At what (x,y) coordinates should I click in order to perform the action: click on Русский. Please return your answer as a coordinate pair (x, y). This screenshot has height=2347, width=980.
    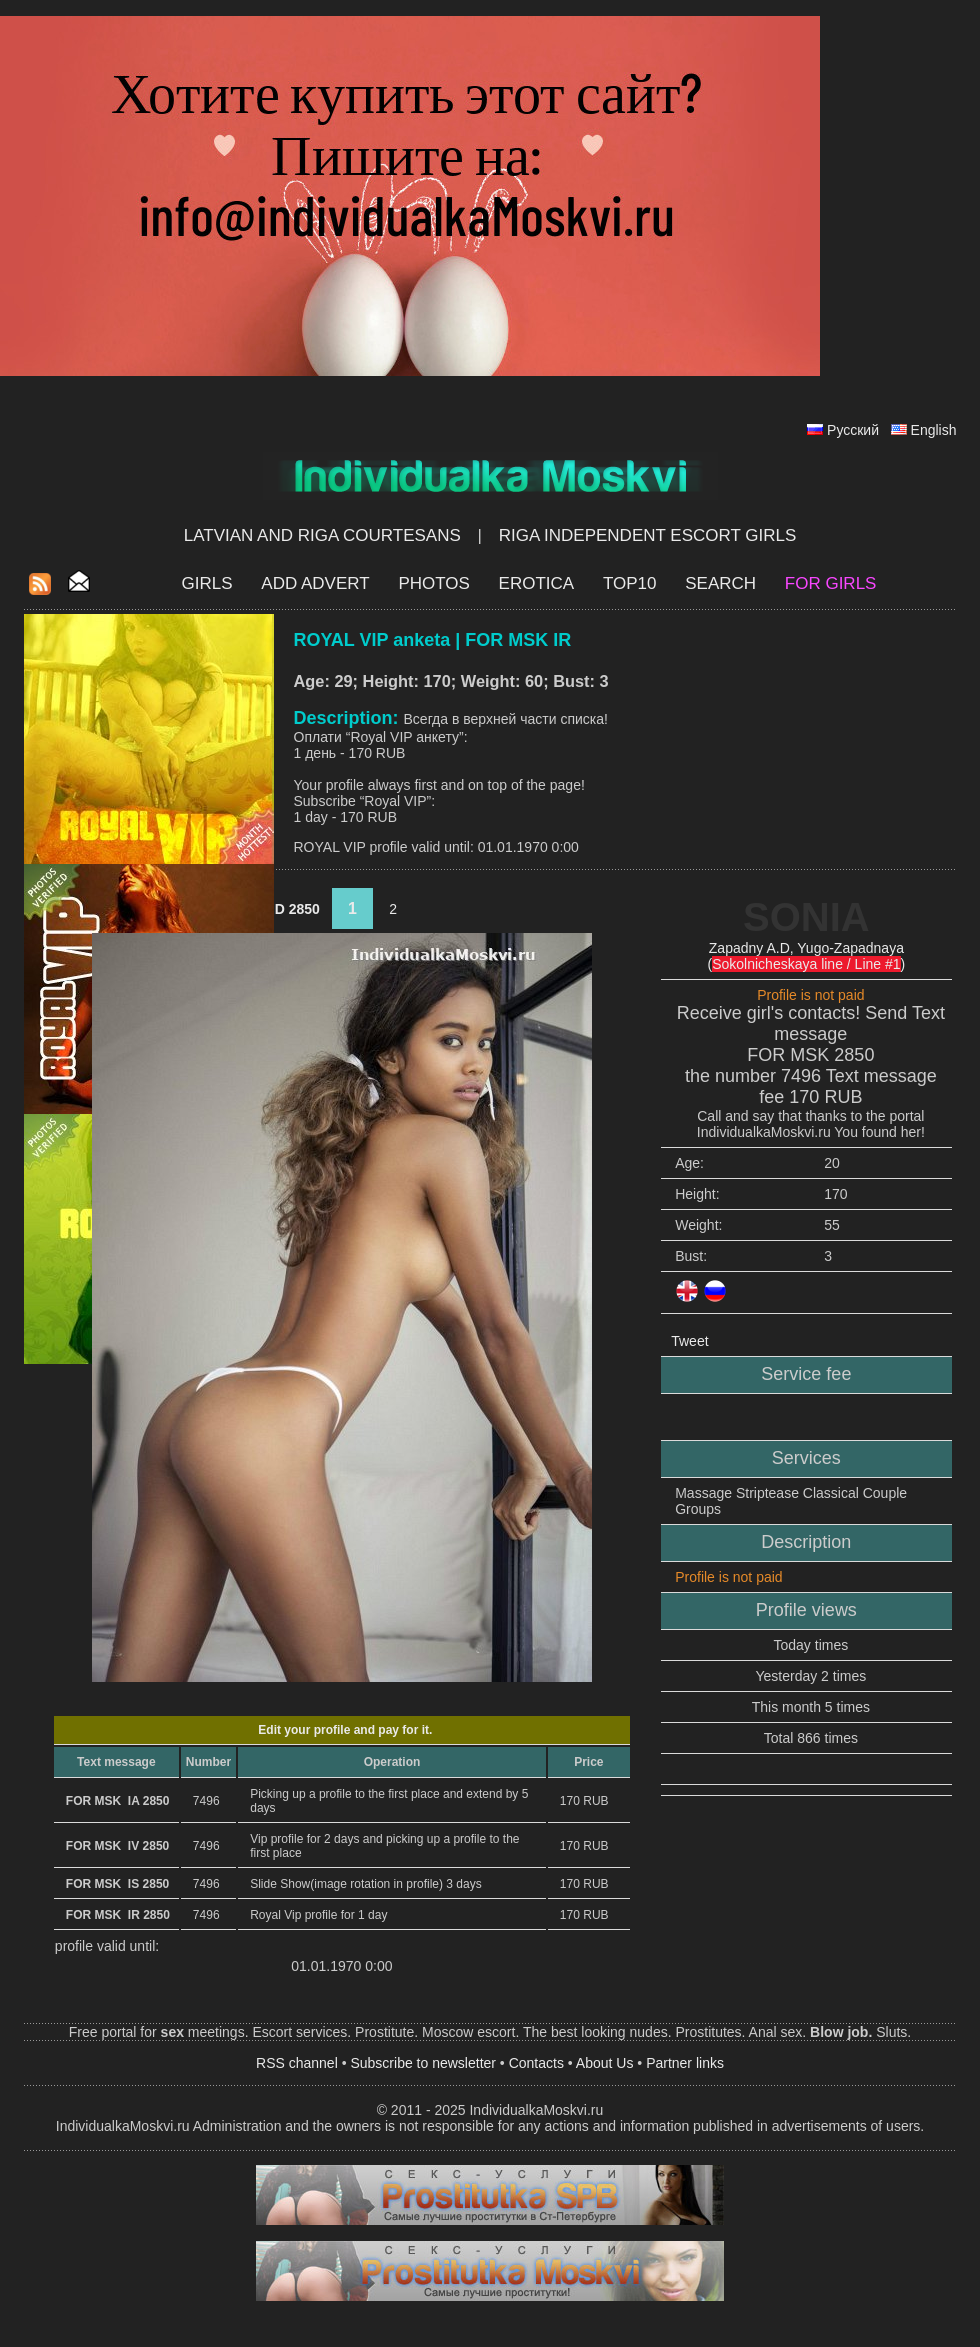
    Looking at the image, I should click on (853, 430).